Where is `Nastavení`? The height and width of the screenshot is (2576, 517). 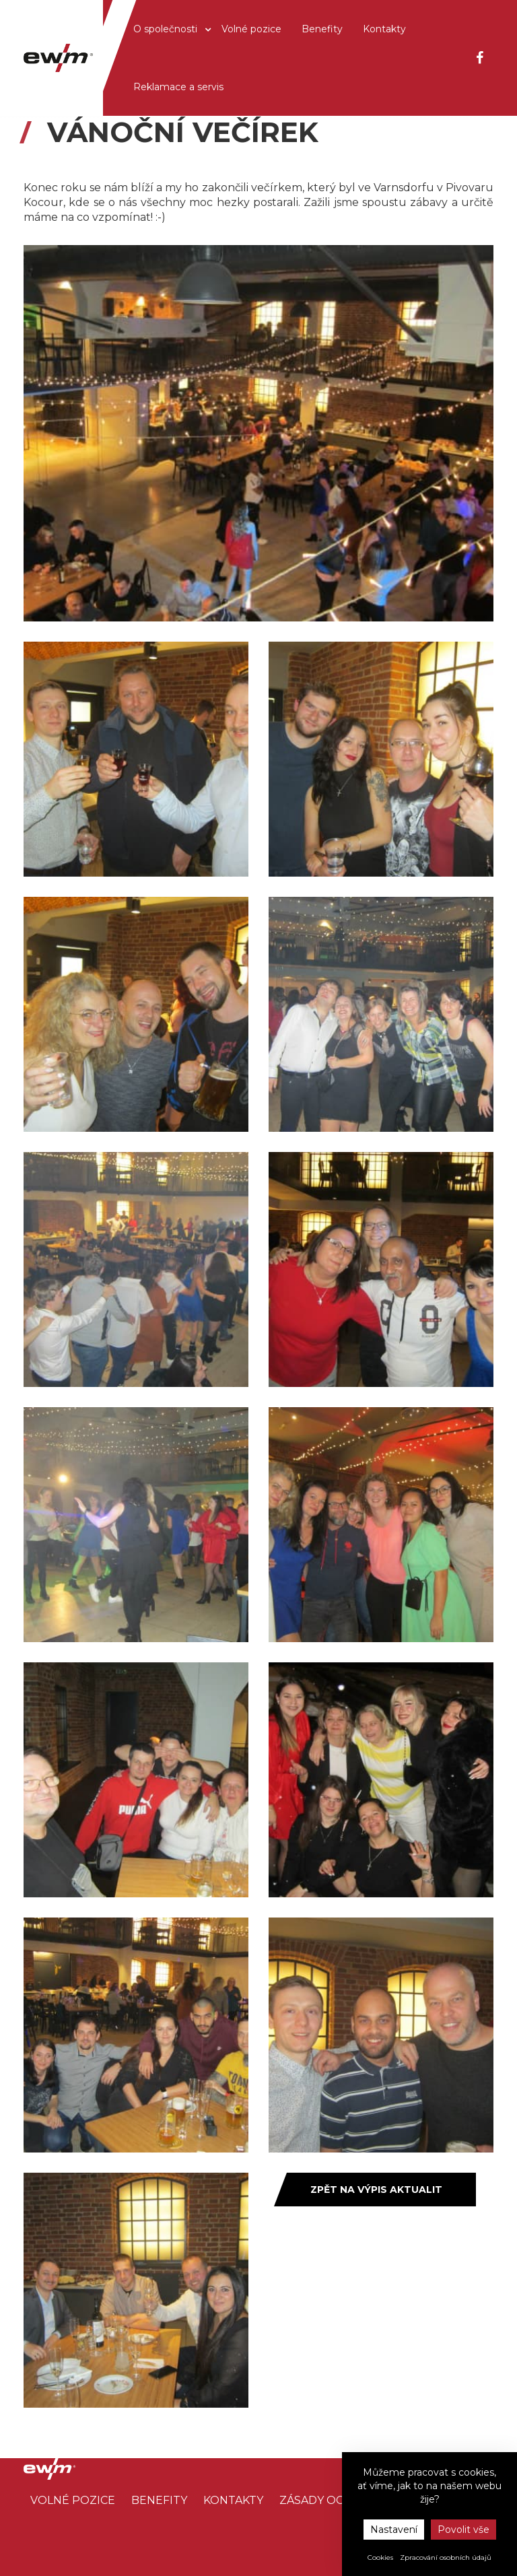 Nastavení is located at coordinates (393, 2529).